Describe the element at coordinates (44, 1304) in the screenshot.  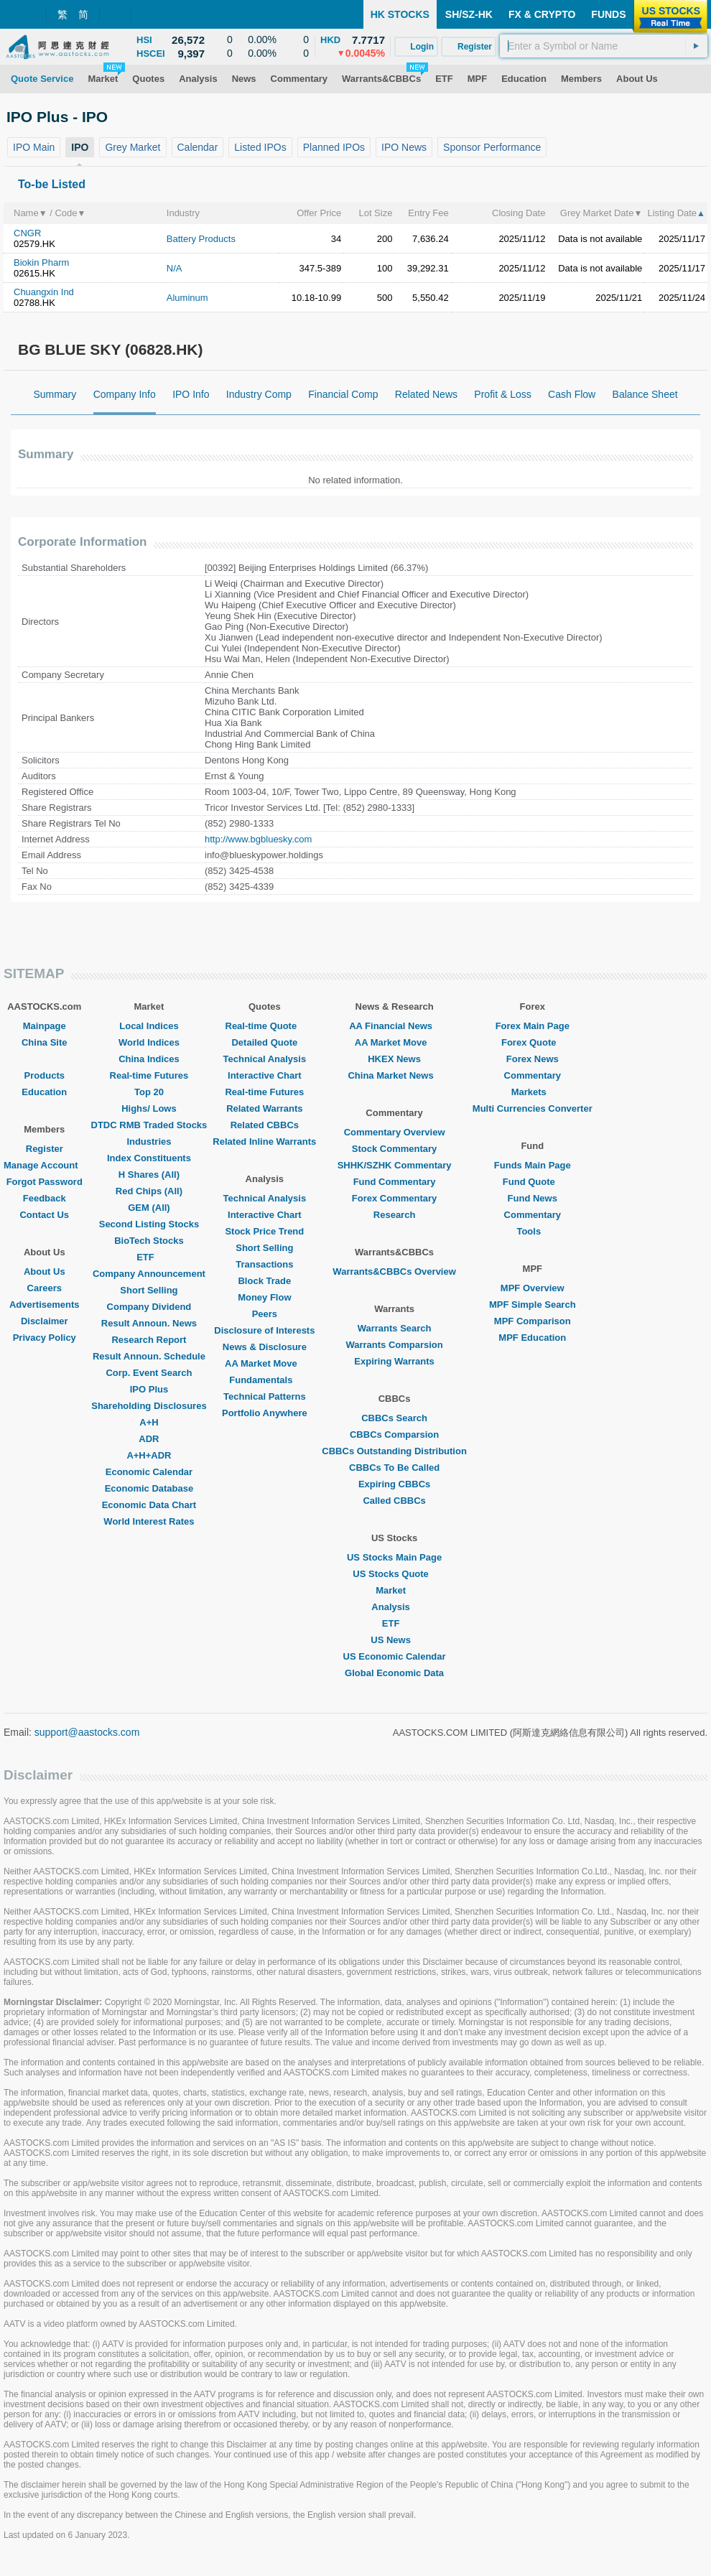
I see `Advertisements` at that location.